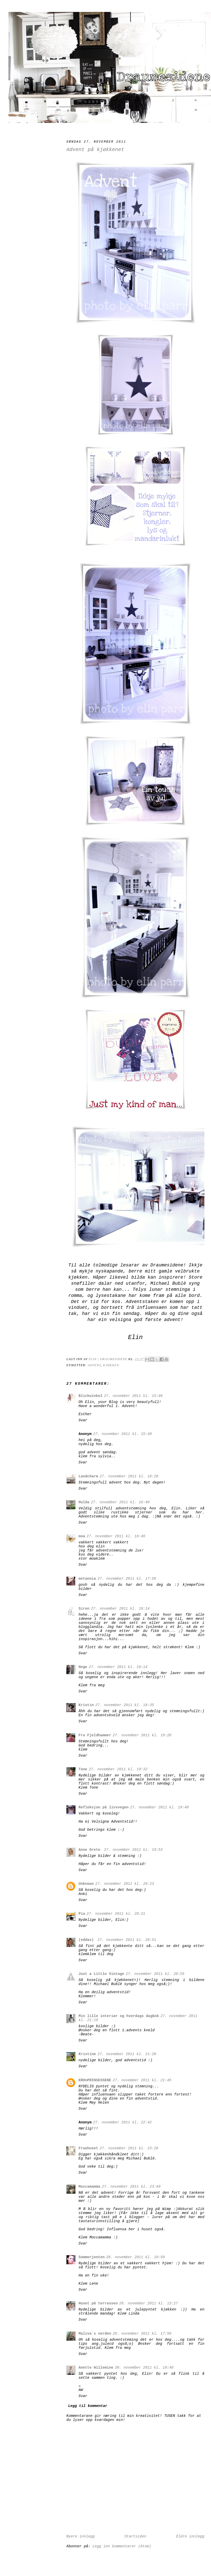 The image size is (211, 2576). What do you see at coordinates (124, 1705) in the screenshot?
I see `27. november 2011 kl. 18:35` at bounding box center [124, 1705].